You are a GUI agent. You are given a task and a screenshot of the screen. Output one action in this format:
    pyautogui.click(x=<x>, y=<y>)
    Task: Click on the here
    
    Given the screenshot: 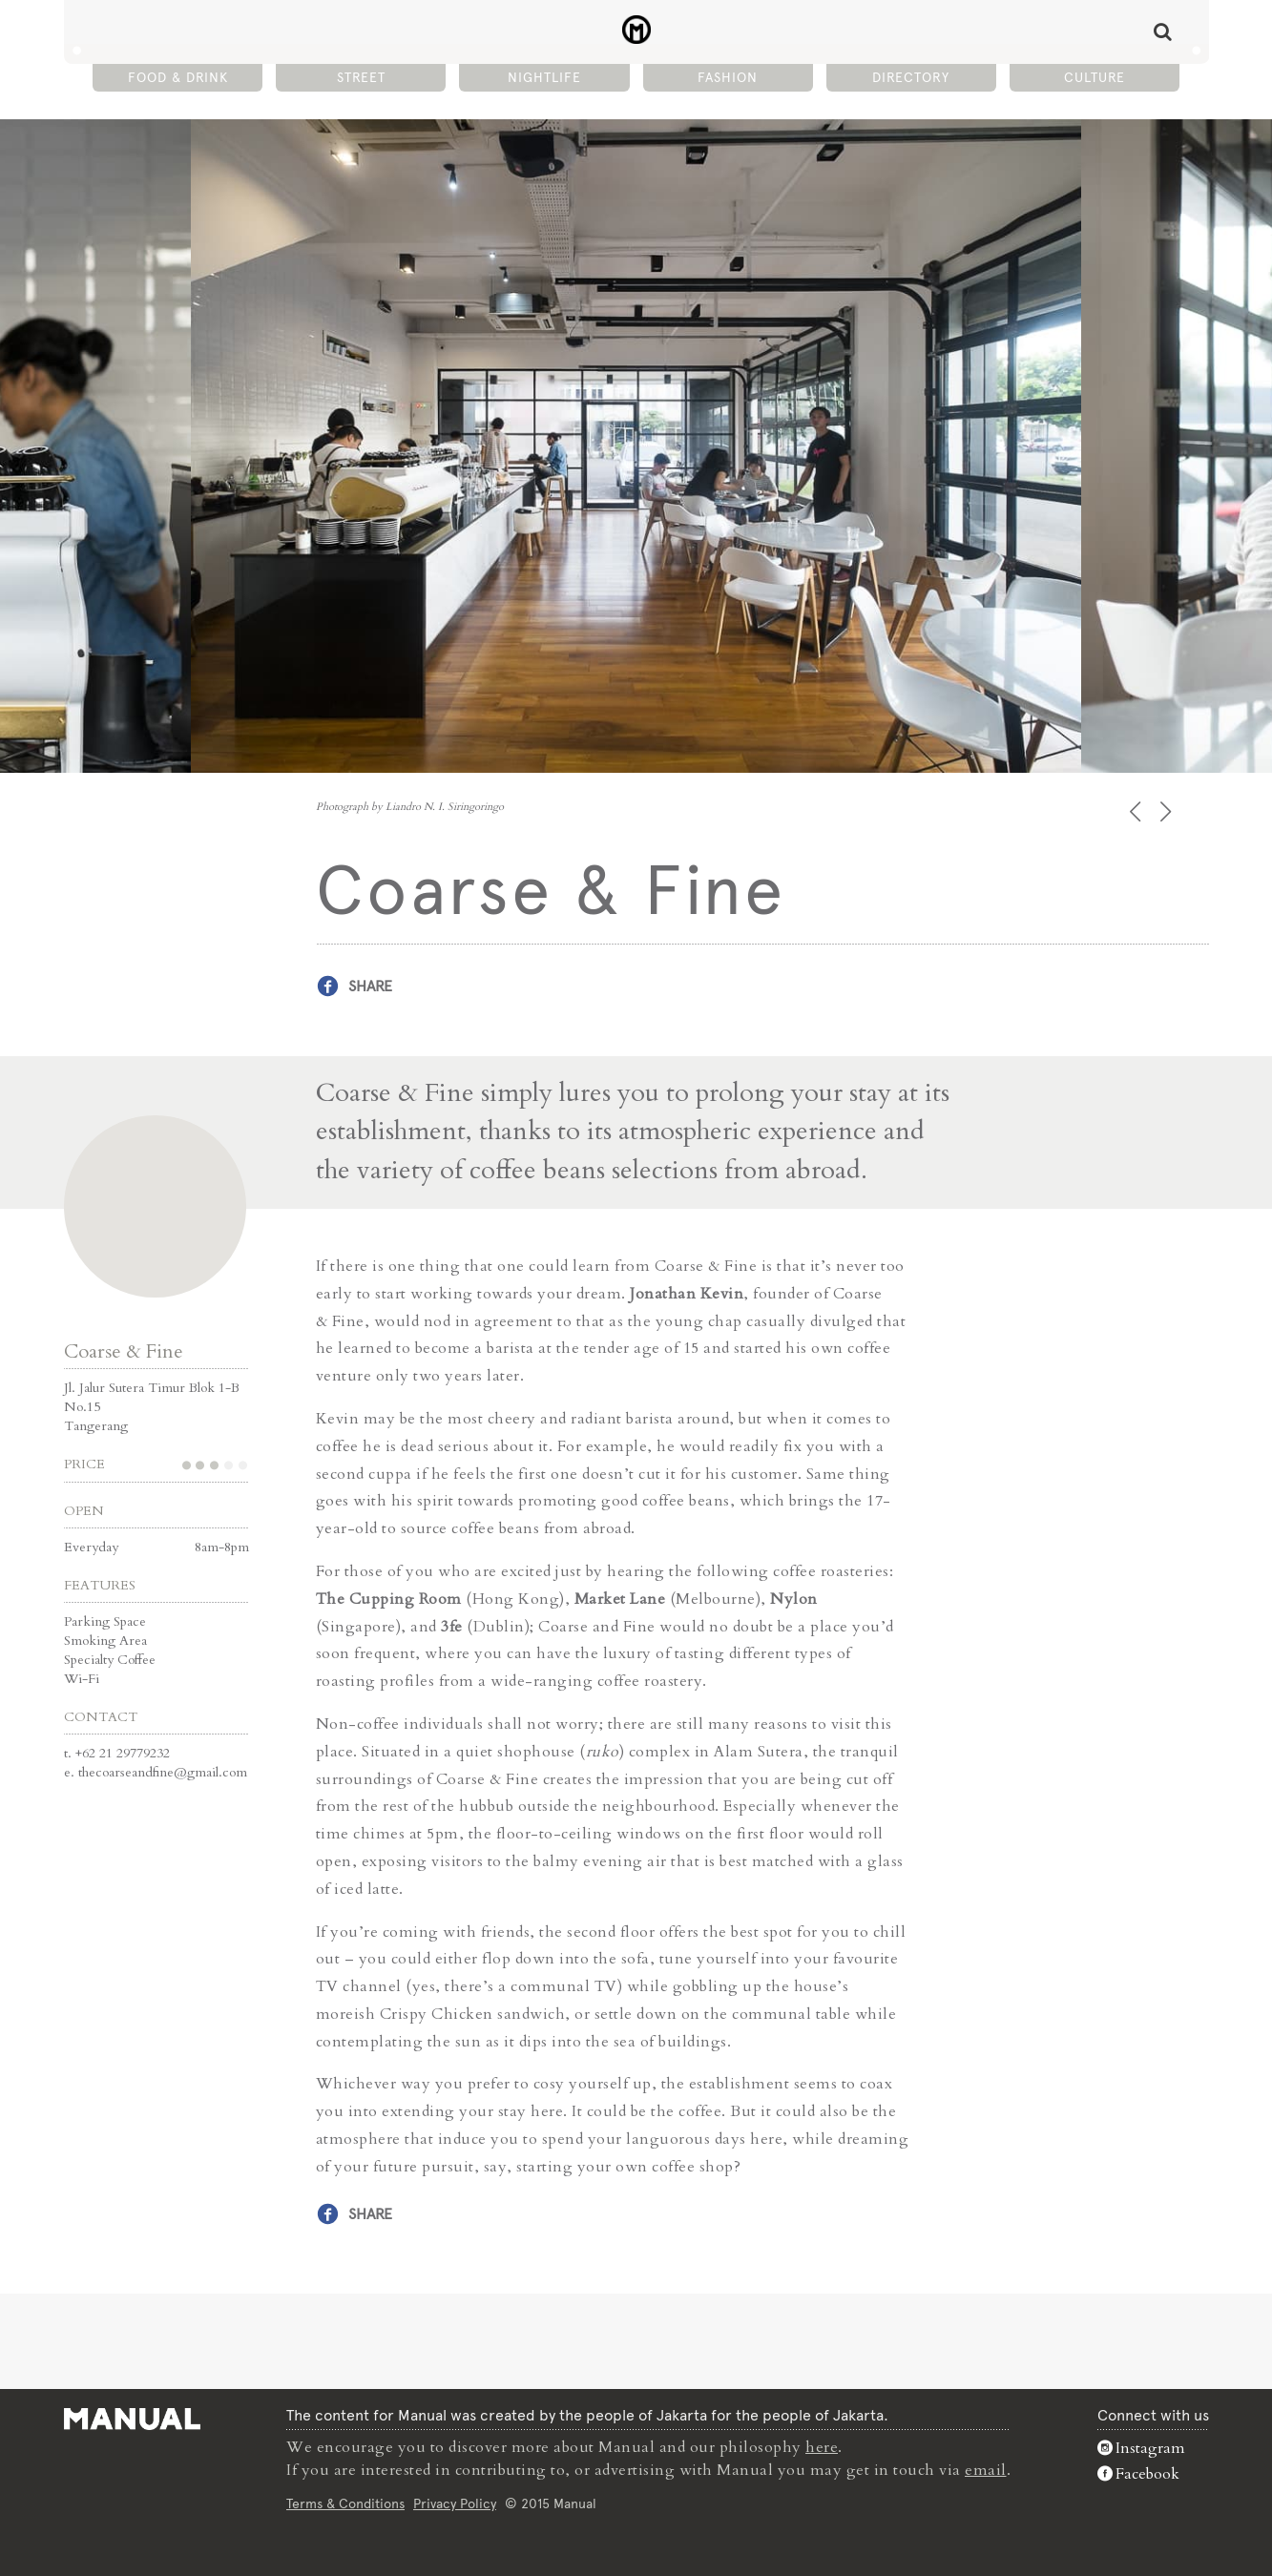 What is the action you would take?
    pyautogui.click(x=821, y=2447)
    